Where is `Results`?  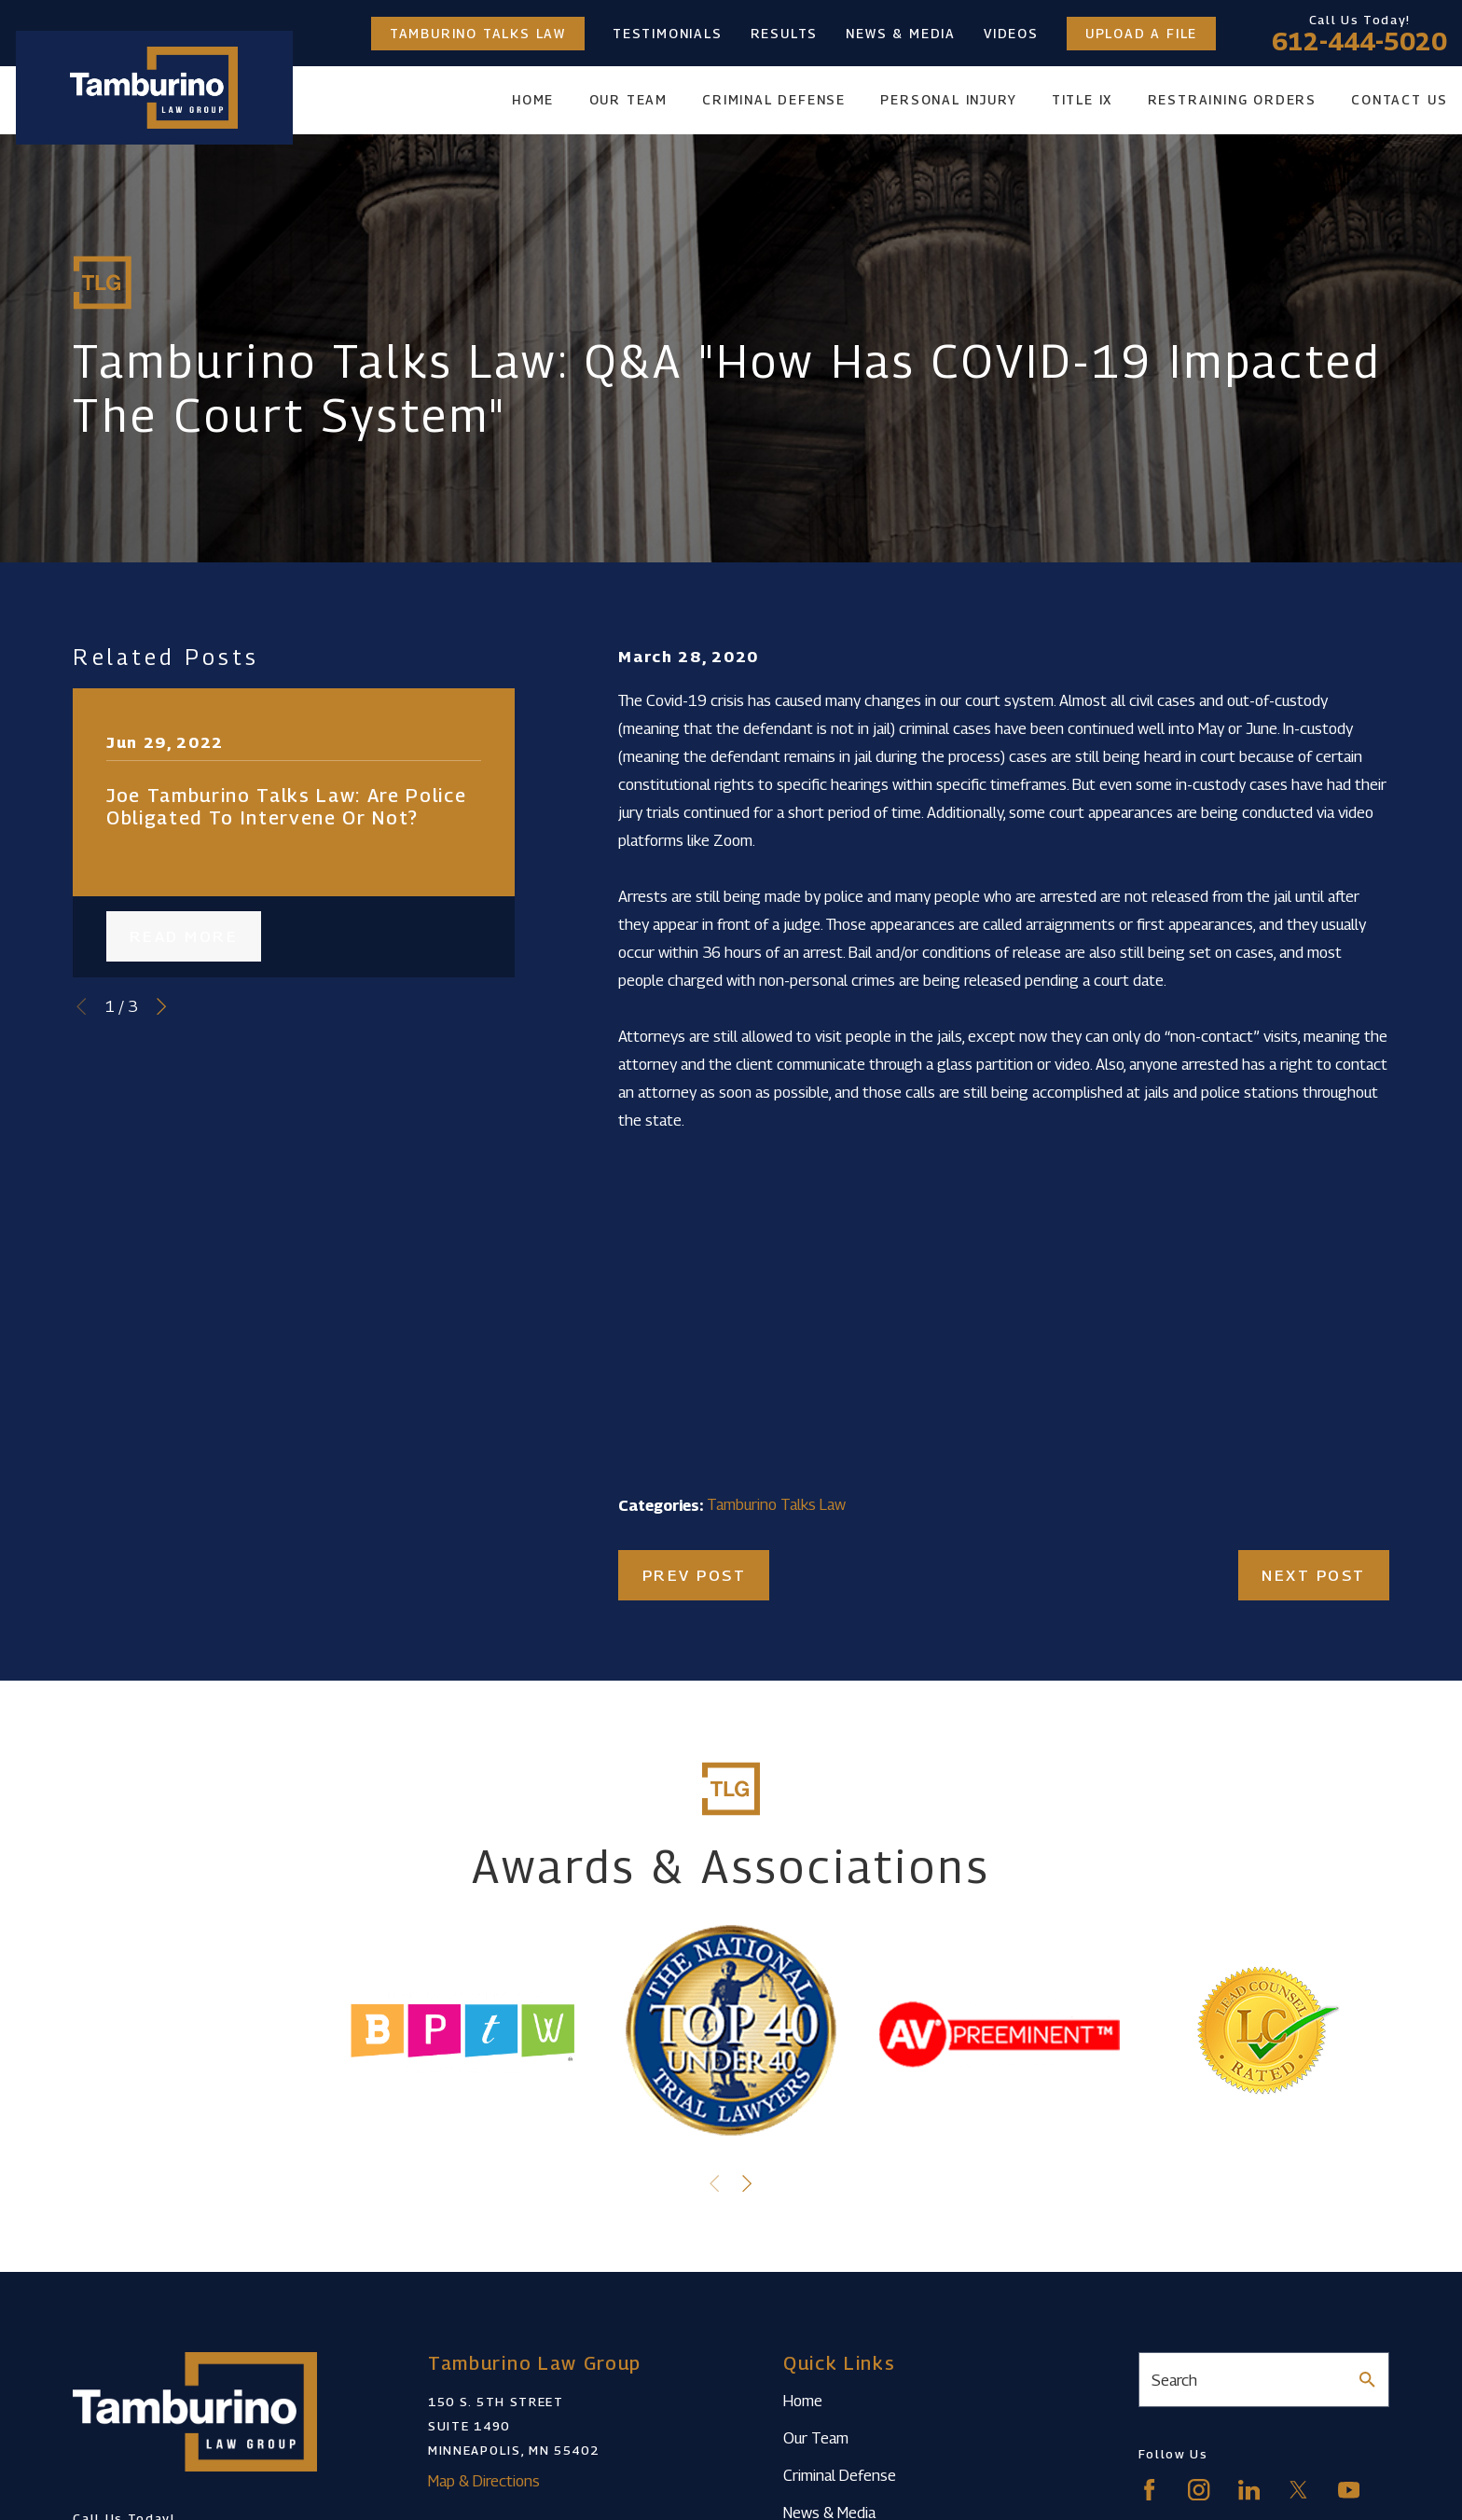
Results is located at coordinates (785, 33).